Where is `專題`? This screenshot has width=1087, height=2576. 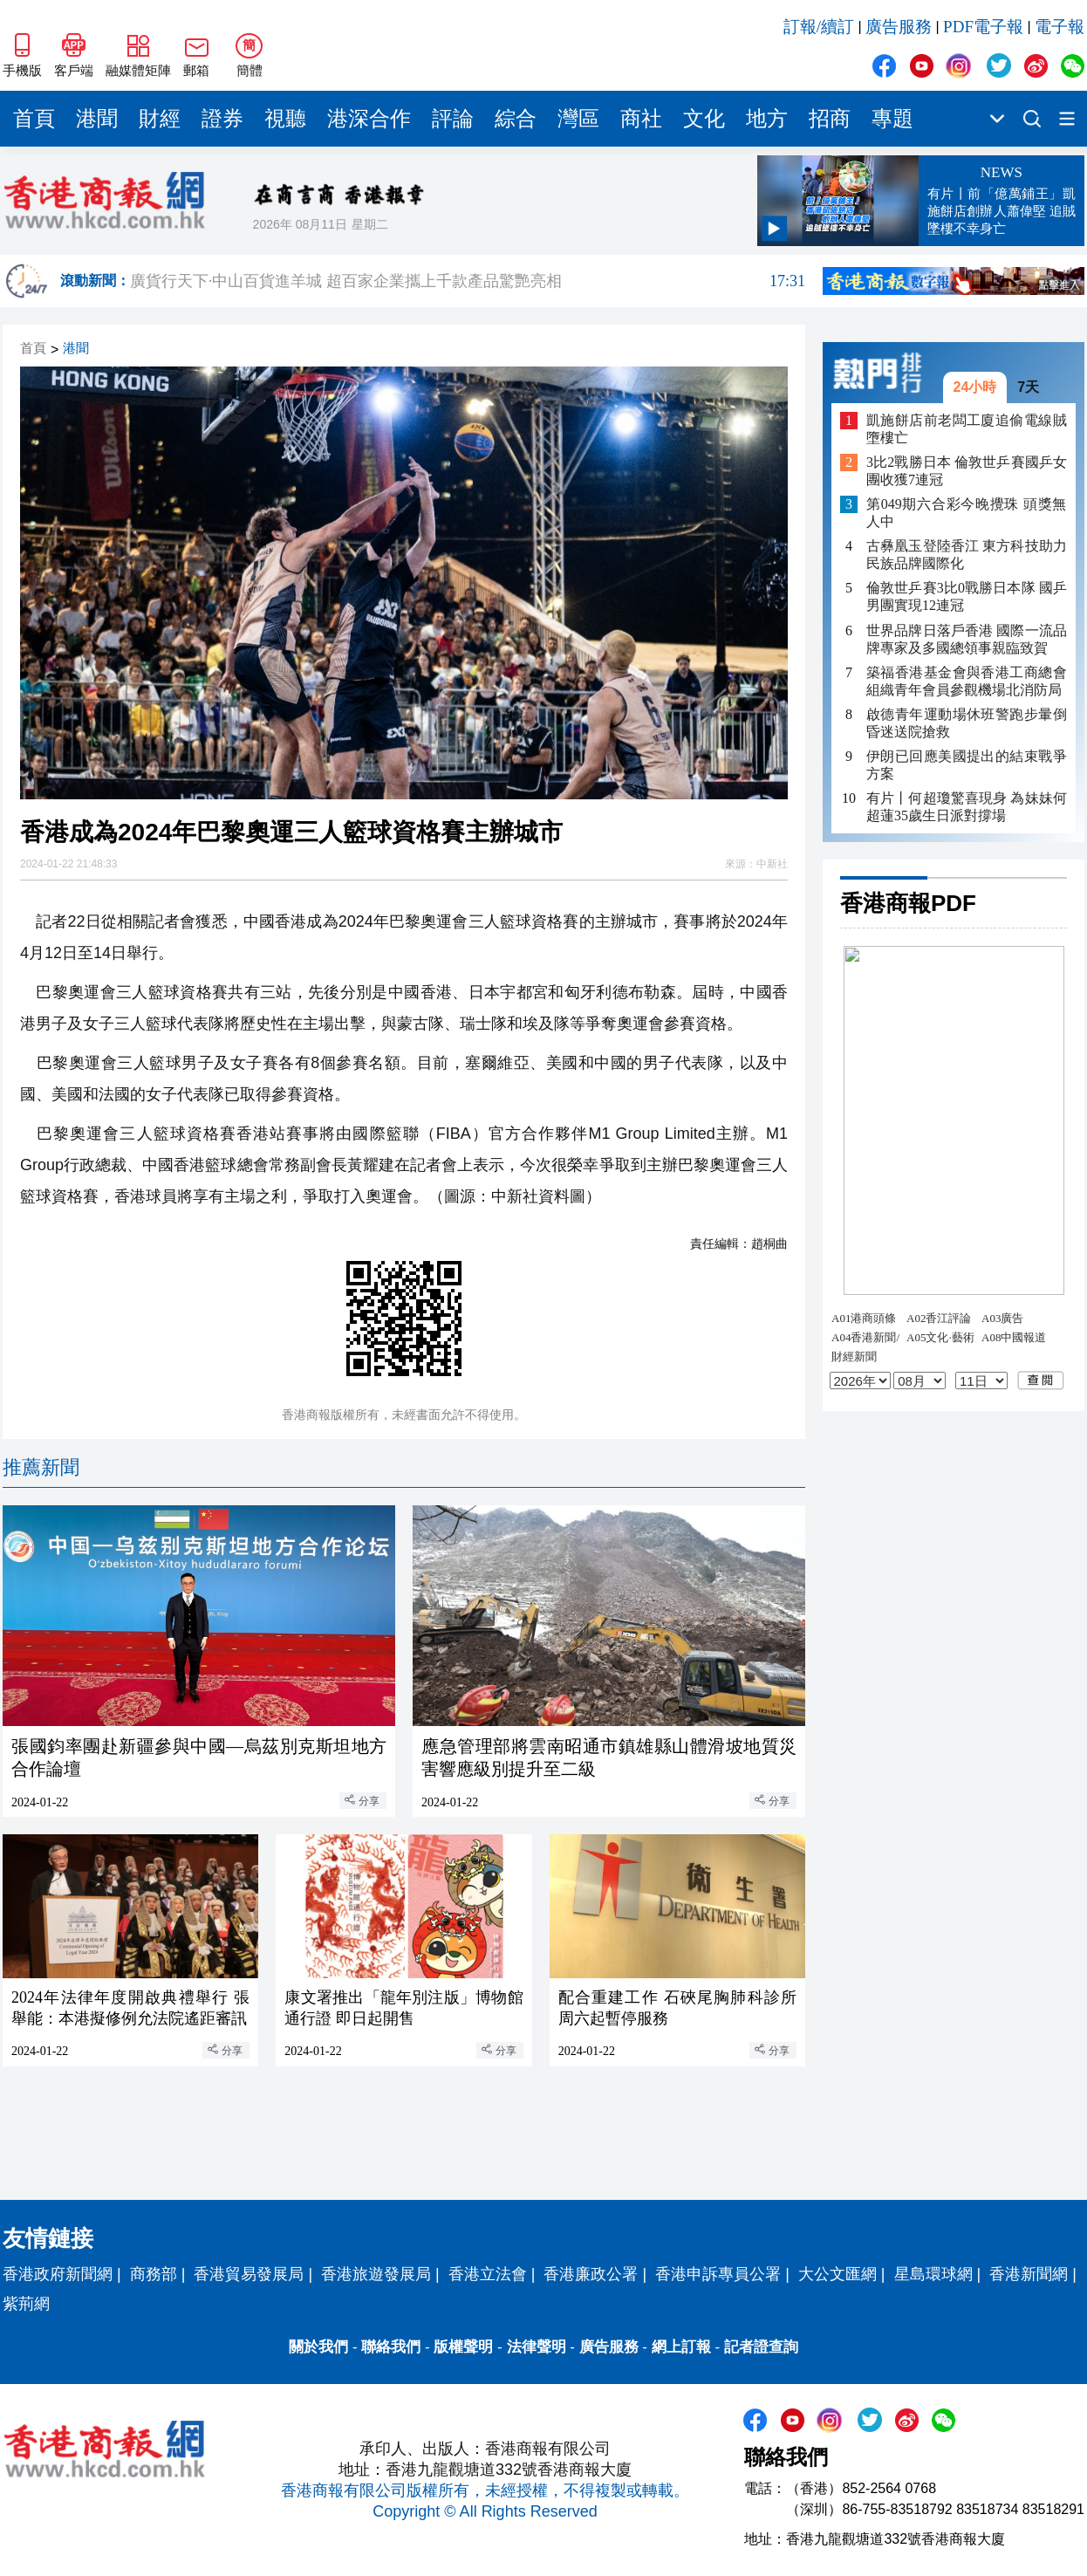
專題 is located at coordinates (892, 118).